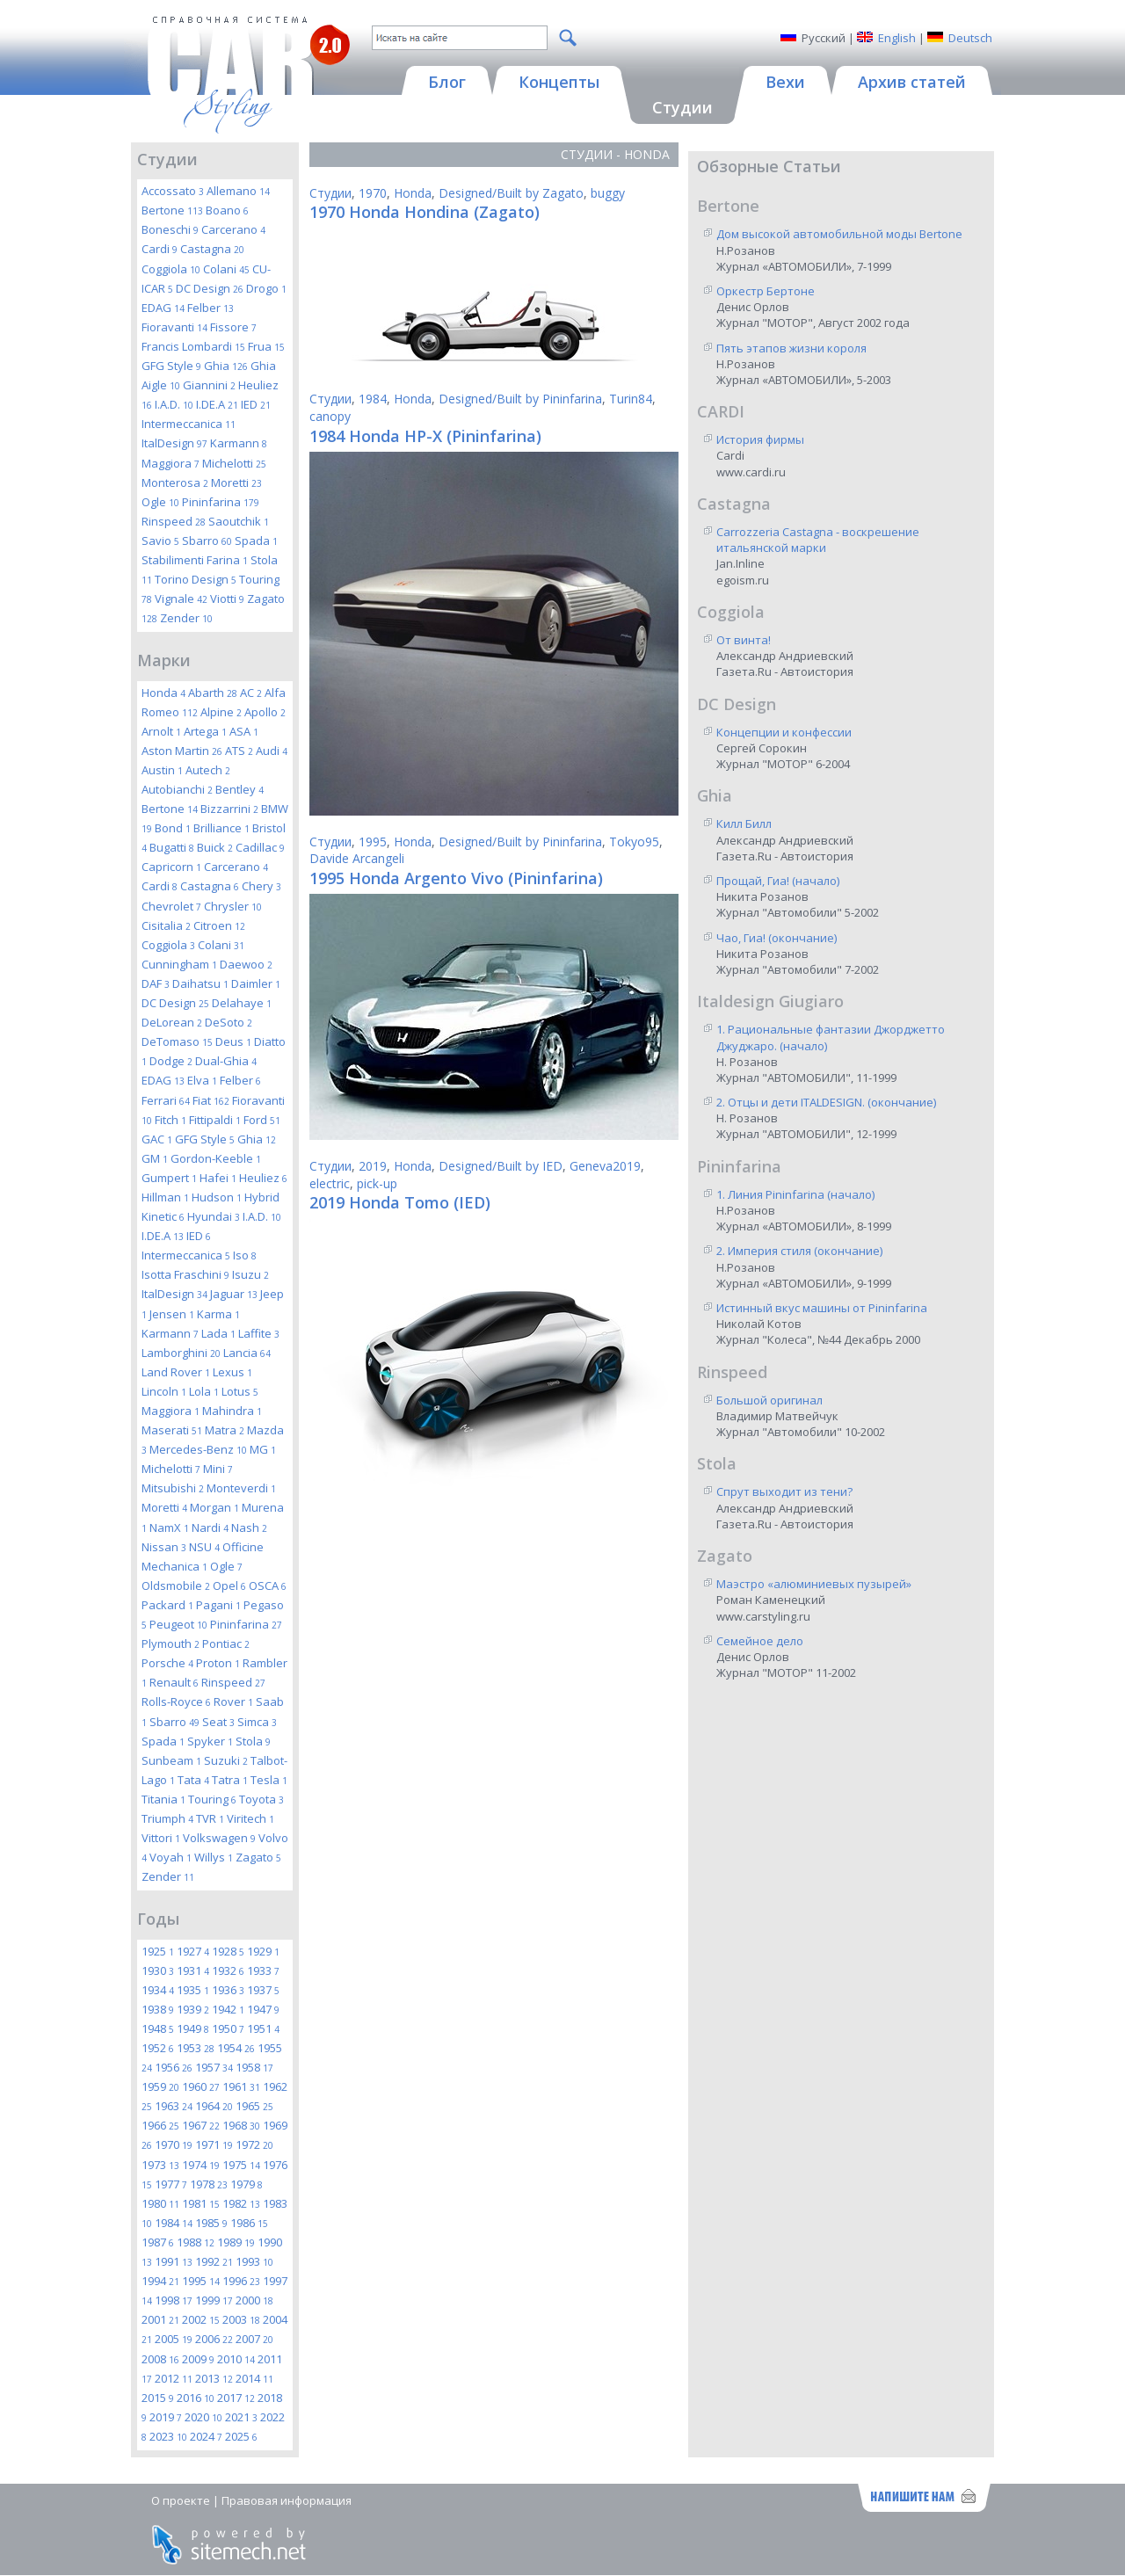 The width and height of the screenshot is (1125, 2576). What do you see at coordinates (176, 1585) in the screenshot?
I see `Oldsmobile` at bounding box center [176, 1585].